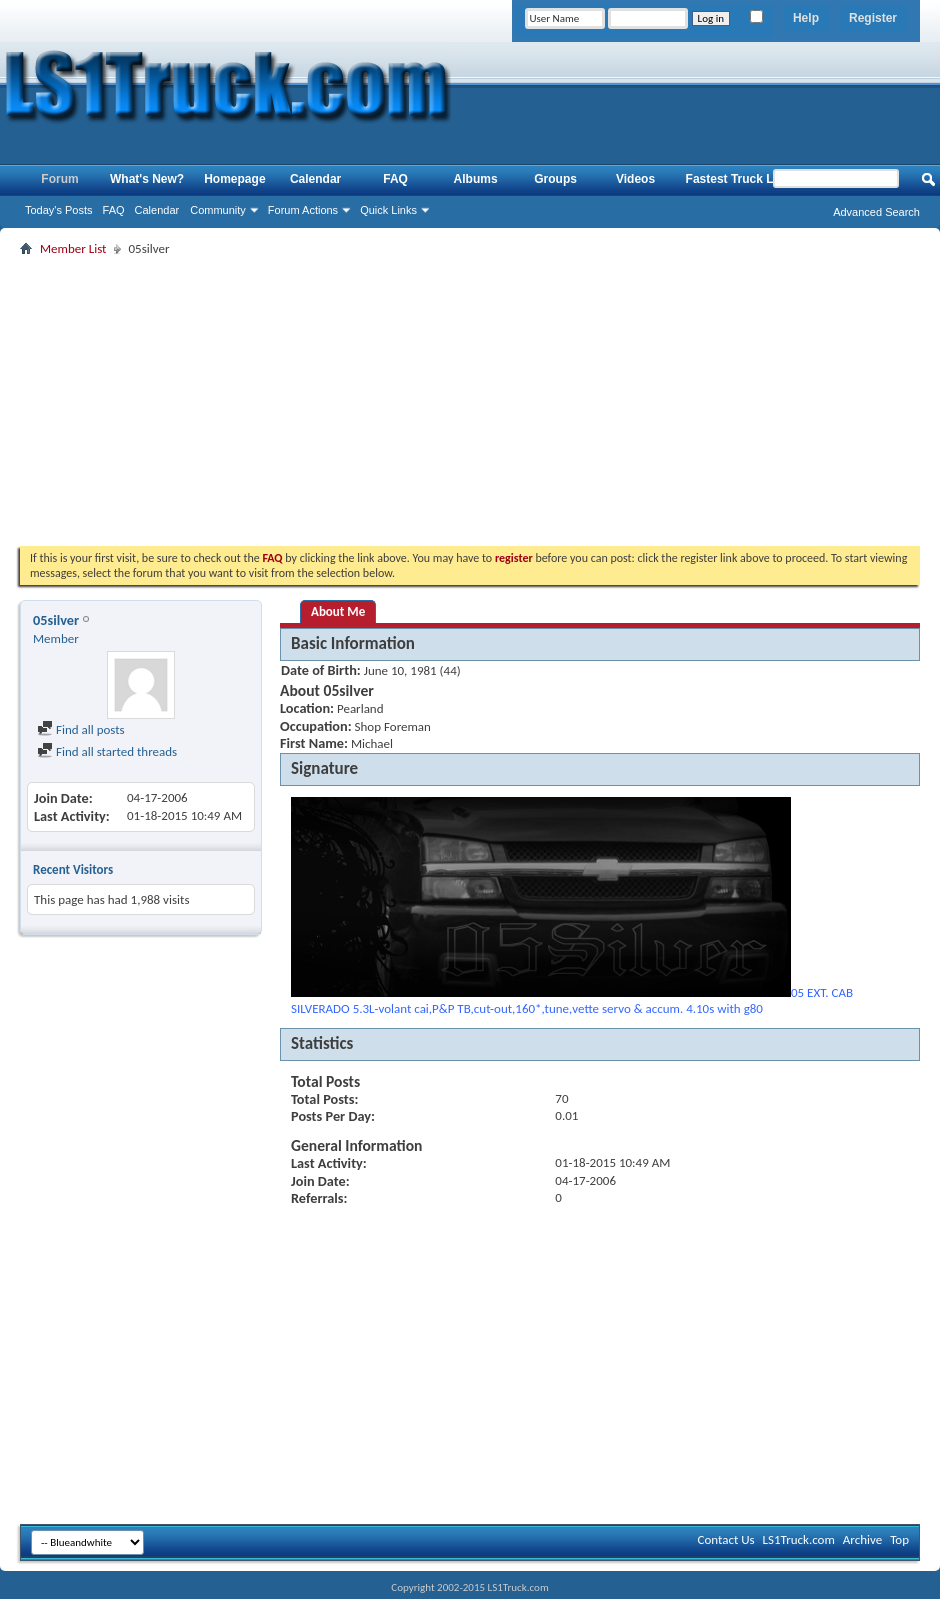  What do you see at coordinates (470, 401) in the screenshot?
I see `[Advertisement]` at bounding box center [470, 401].